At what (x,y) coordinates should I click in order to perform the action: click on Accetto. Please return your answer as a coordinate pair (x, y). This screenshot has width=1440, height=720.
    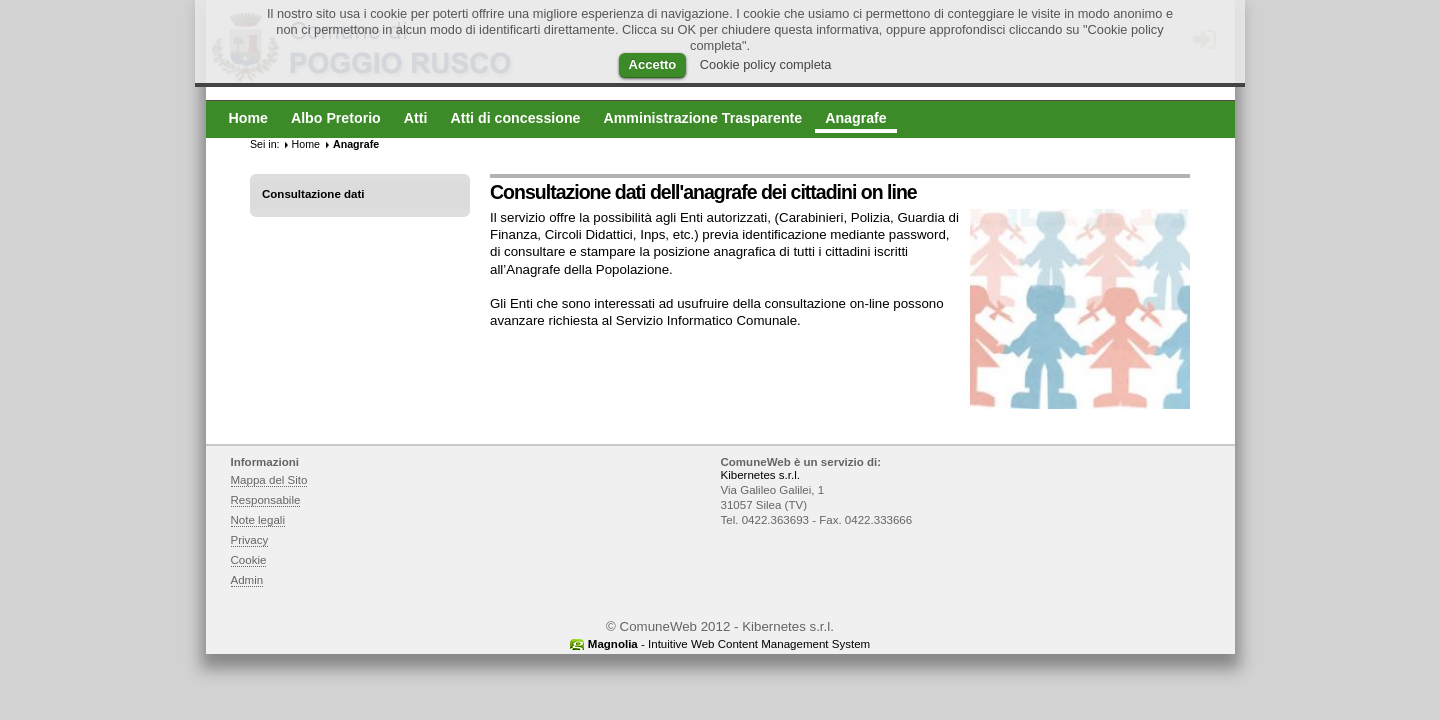
    Looking at the image, I should click on (653, 64).